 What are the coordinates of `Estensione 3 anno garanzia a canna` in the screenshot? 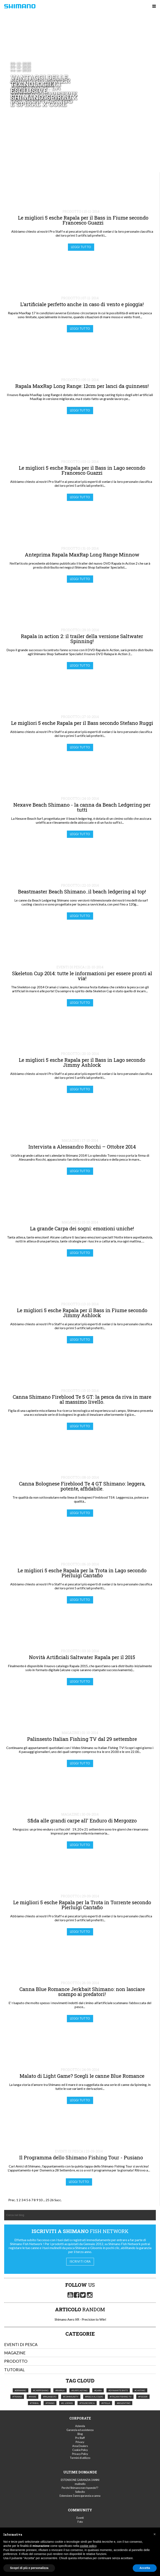 It's located at (80, 2495).